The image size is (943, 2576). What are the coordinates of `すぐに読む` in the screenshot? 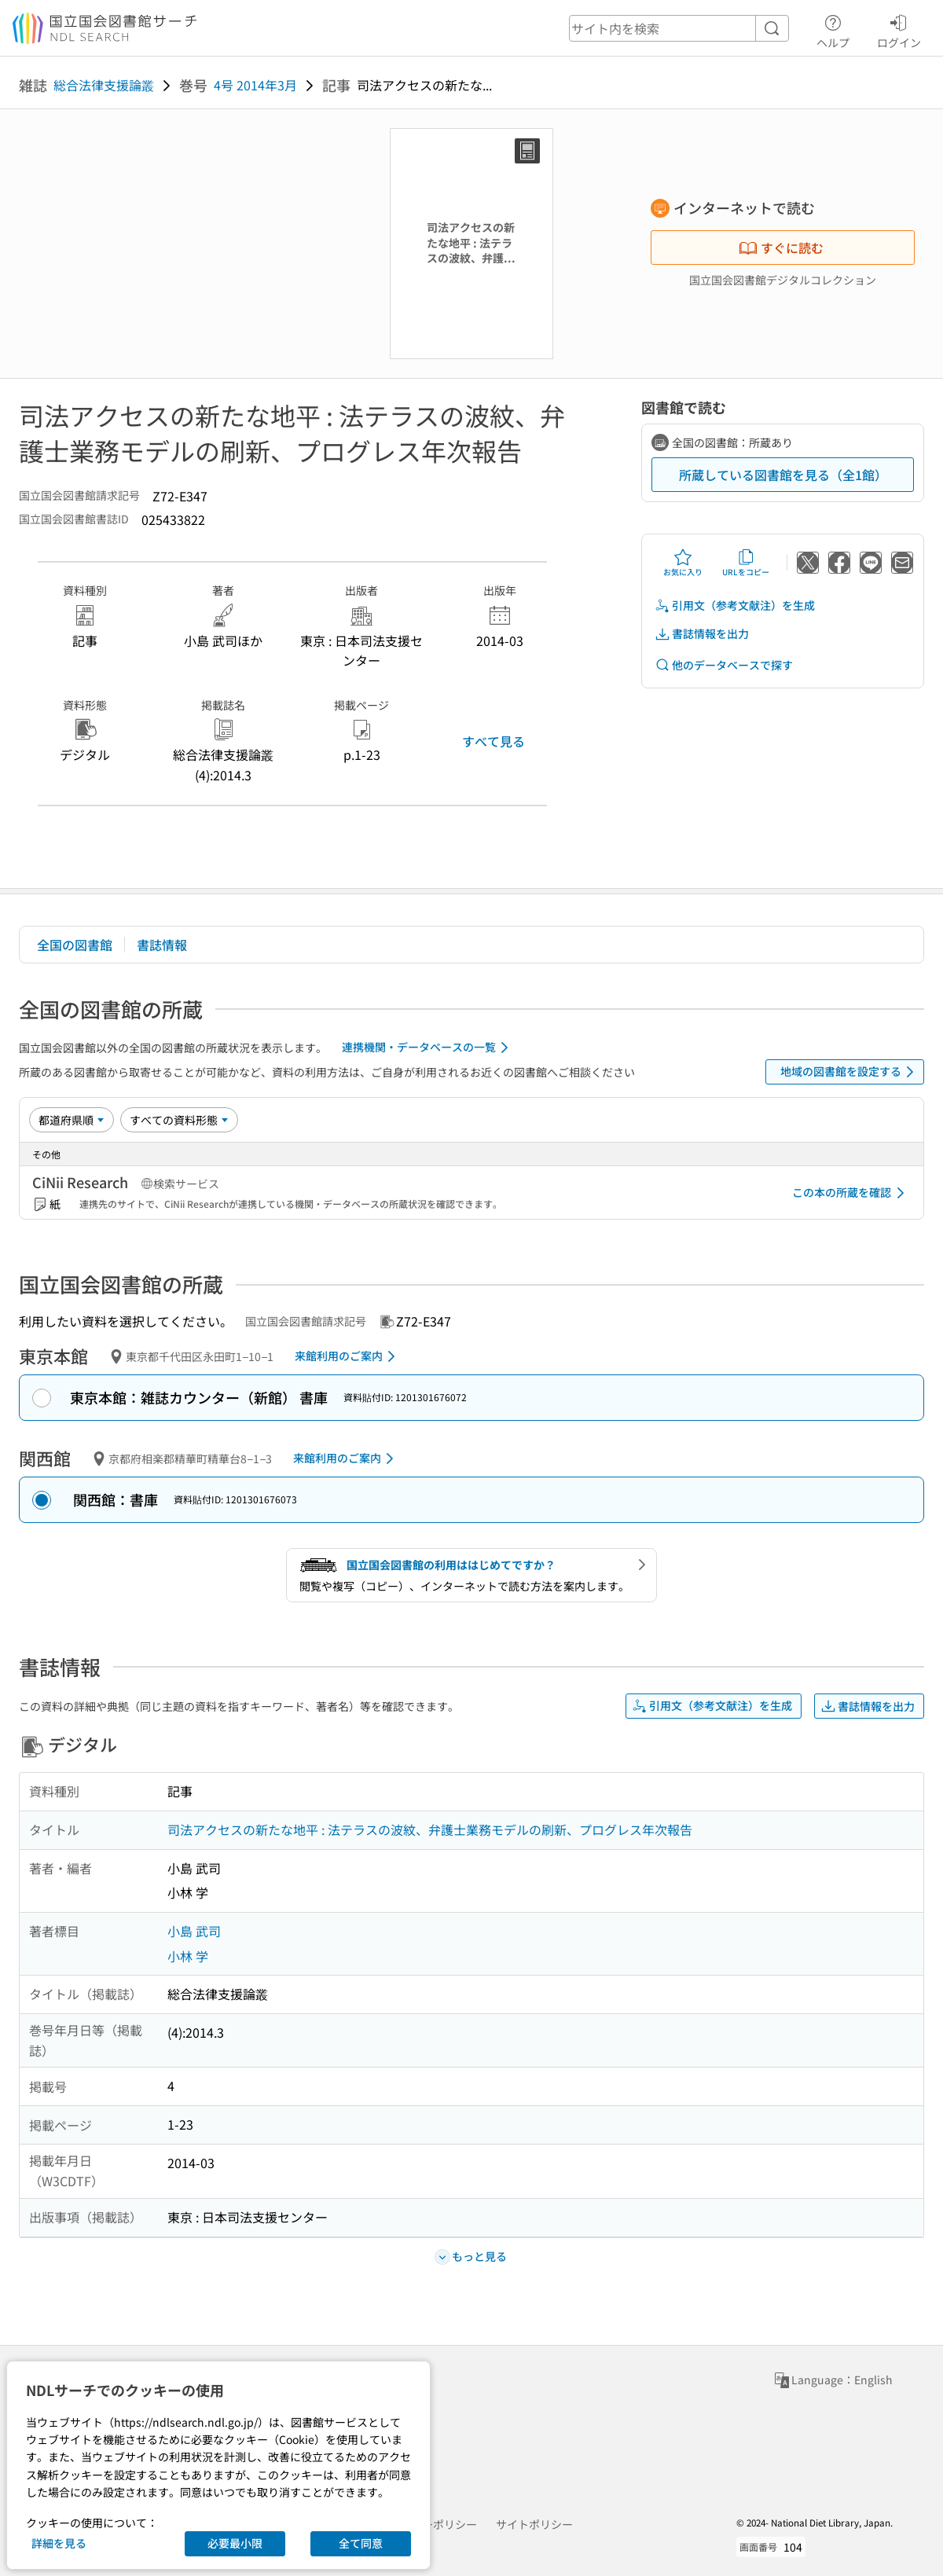 It's located at (781, 247).